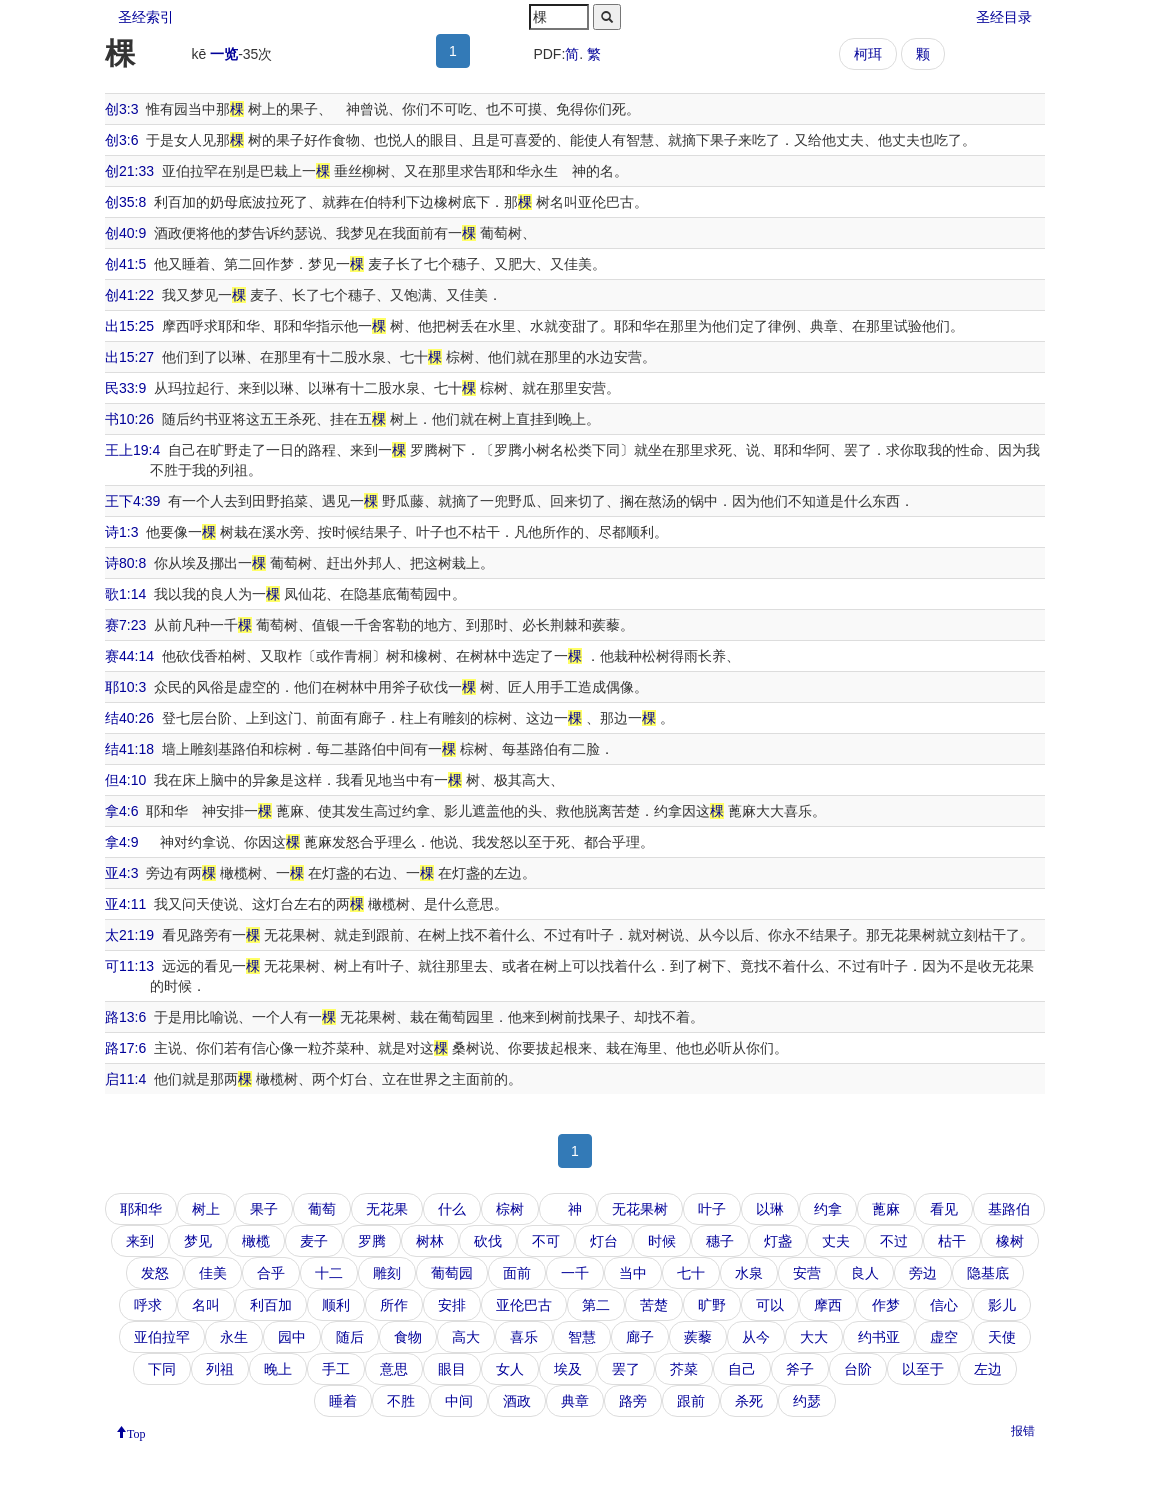 This screenshot has width=1150, height=1505. What do you see at coordinates (640, 1337) in the screenshot?
I see `廊子` at bounding box center [640, 1337].